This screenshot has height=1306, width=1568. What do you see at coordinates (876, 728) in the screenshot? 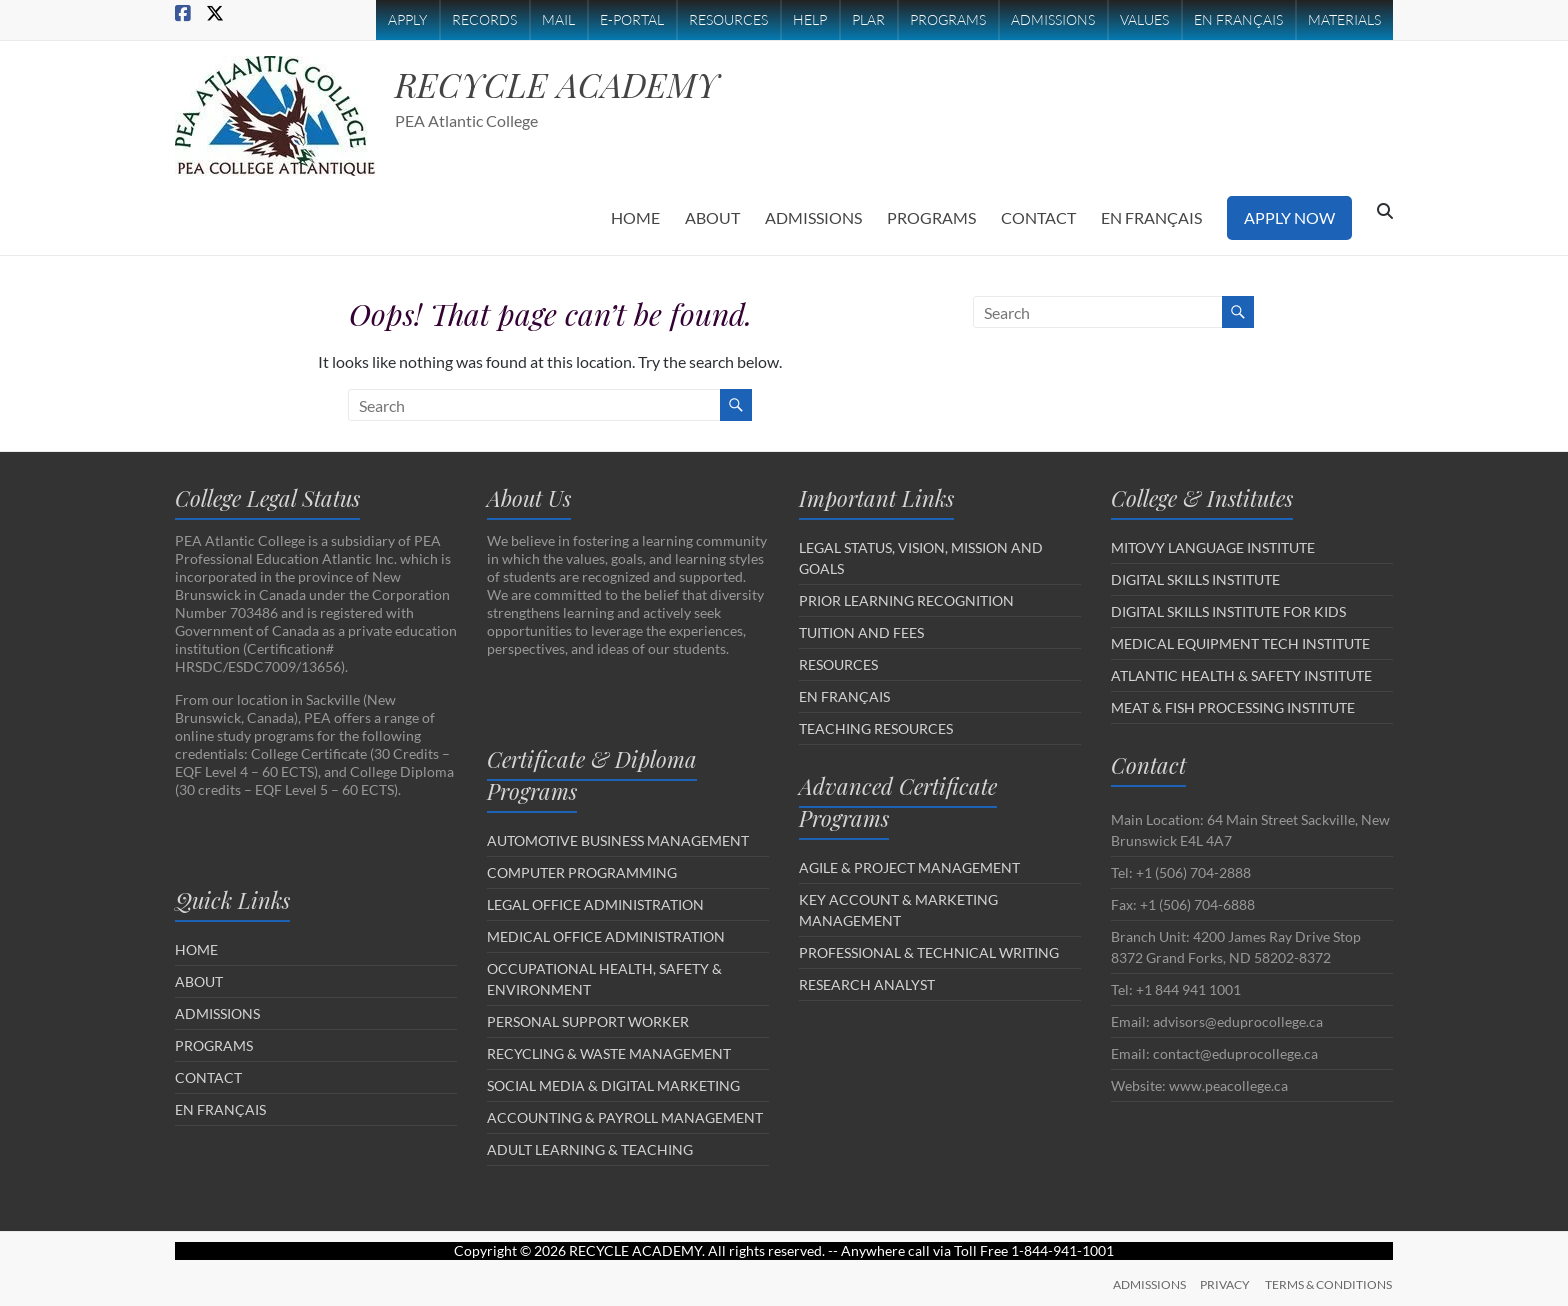
I see `TEACHING RESOURCES` at bounding box center [876, 728].